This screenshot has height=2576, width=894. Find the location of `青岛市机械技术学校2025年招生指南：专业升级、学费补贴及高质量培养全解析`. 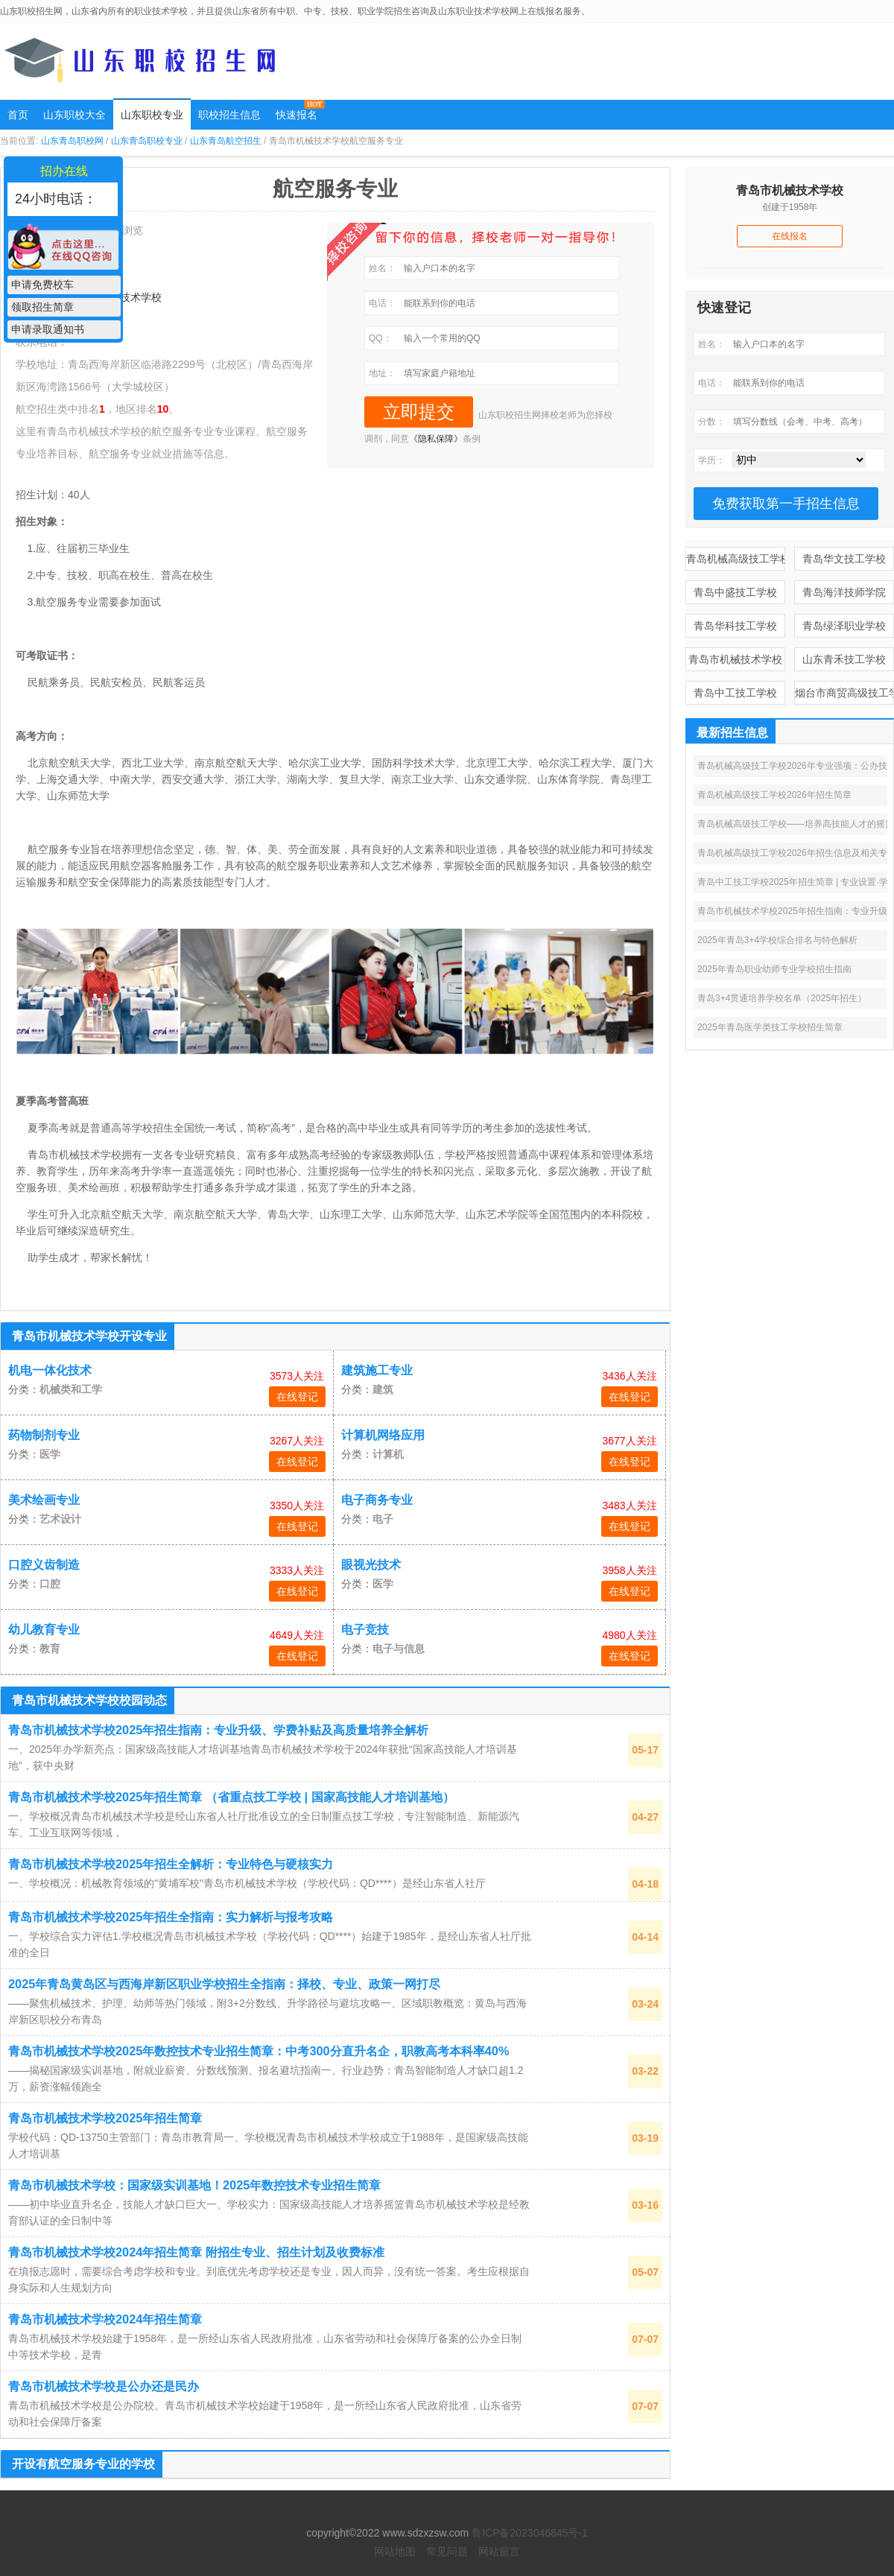

青岛市机械技术学校2025年招生指南：专业升级、学费补贴及高质量培养全解析 is located at coordinates (218, 1729).